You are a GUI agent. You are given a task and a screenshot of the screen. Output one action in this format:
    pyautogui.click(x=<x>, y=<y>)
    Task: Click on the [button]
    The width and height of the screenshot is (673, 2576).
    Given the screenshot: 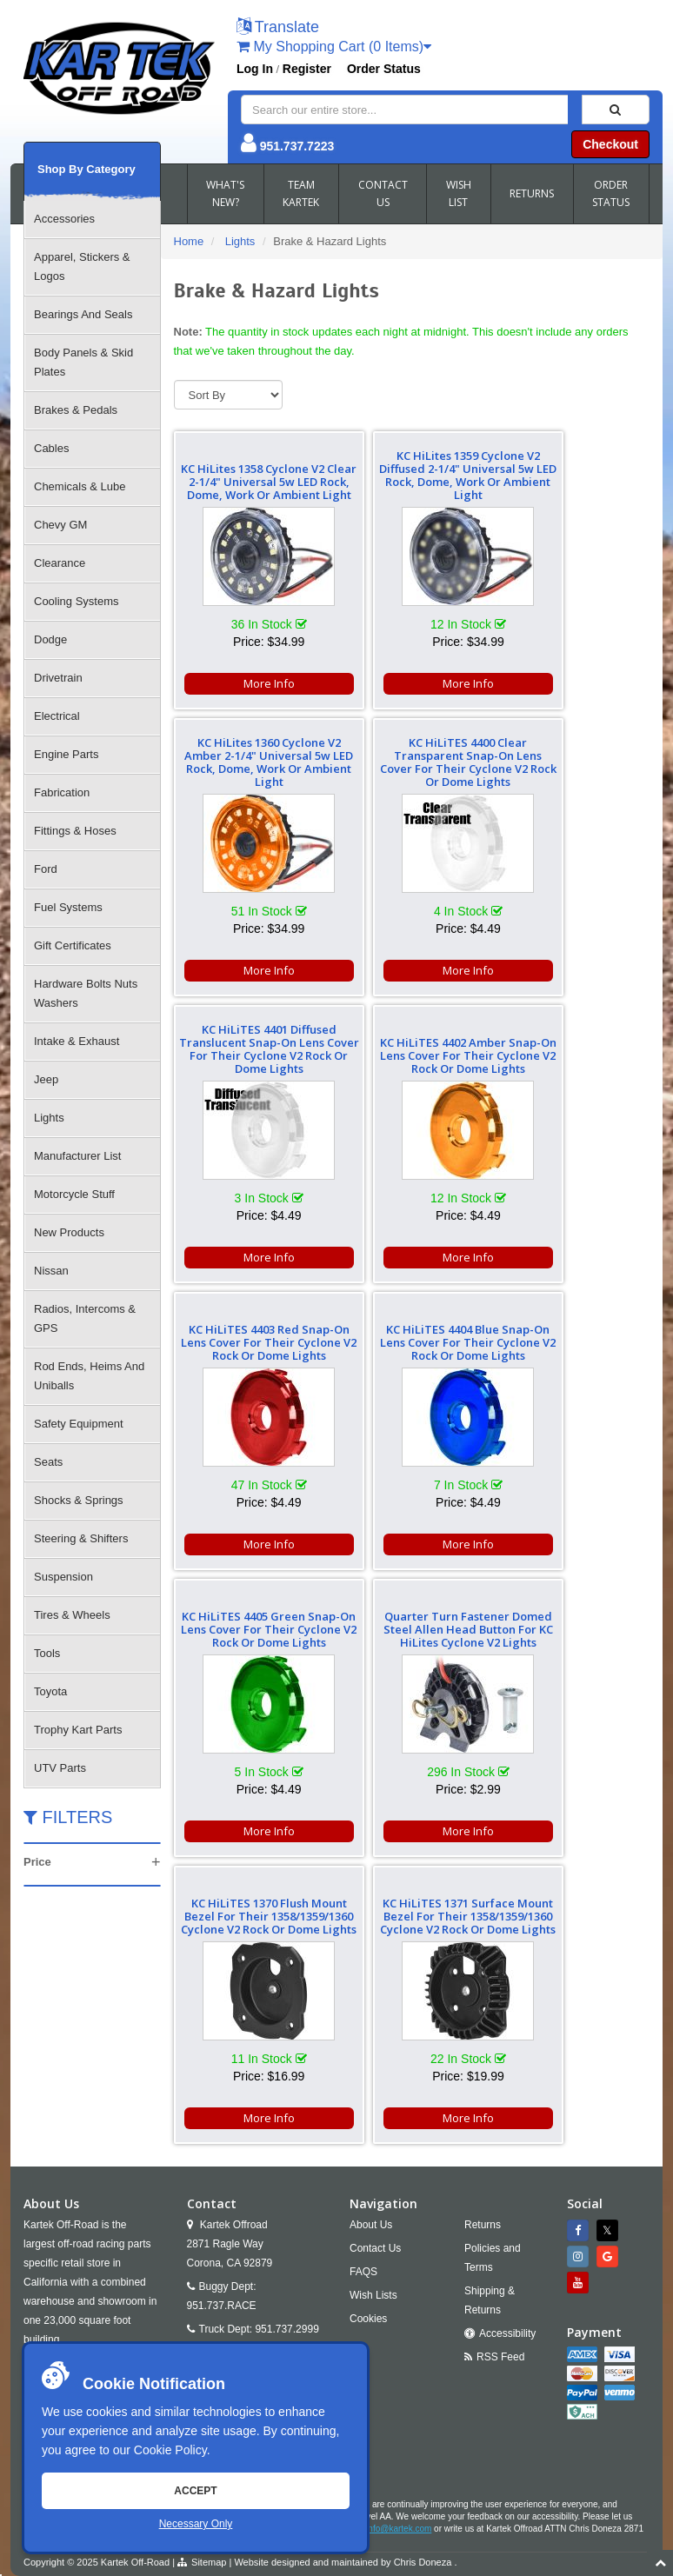 What is the action you would take?
    pyautogui.click(x=278, y=28)
    